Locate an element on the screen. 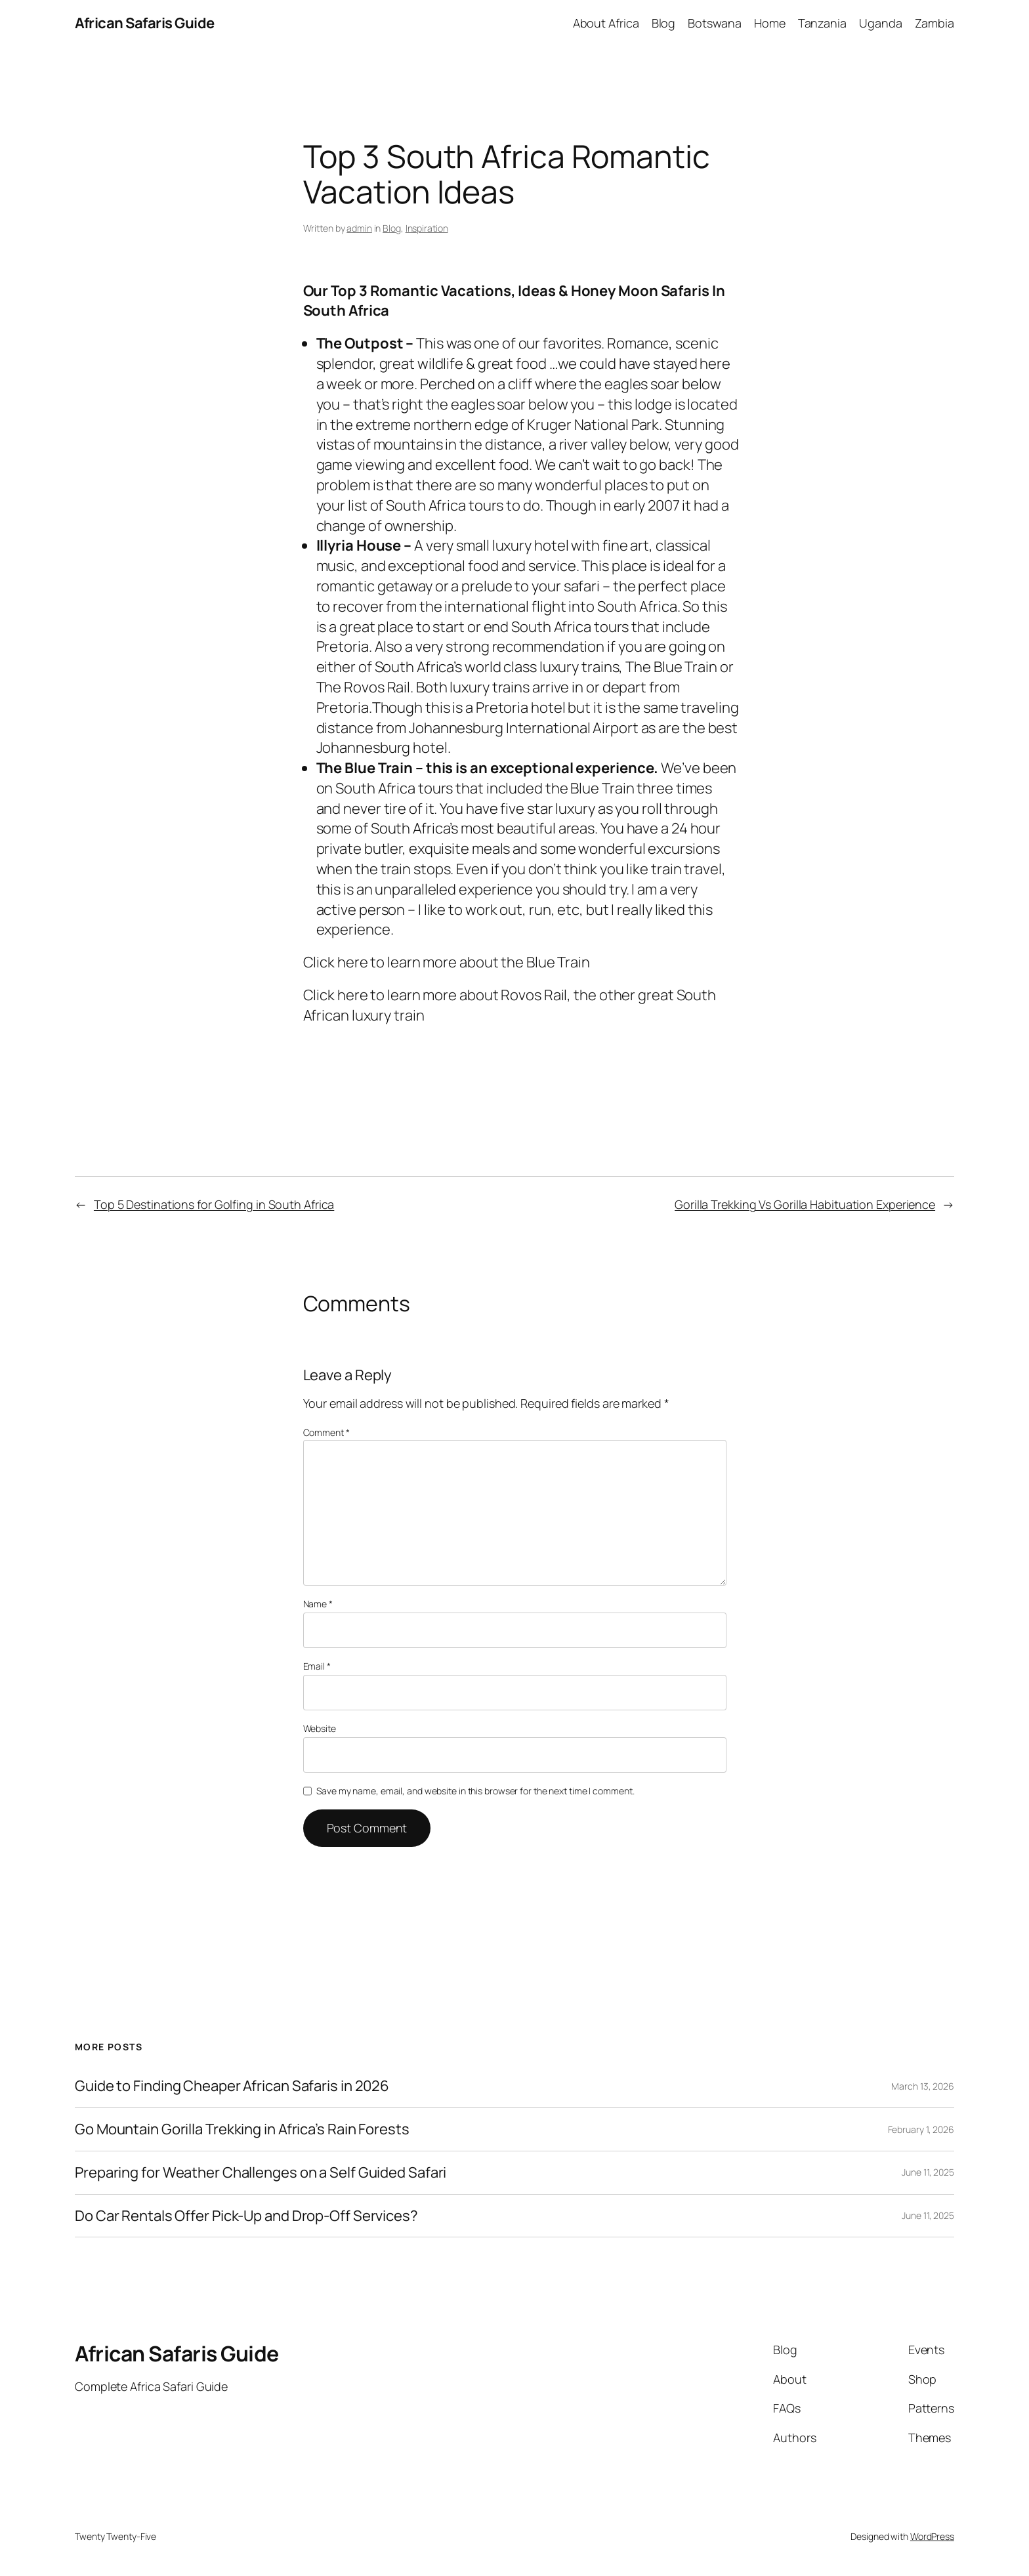  February 1, 2026 is located at coordinates (921, 2129).